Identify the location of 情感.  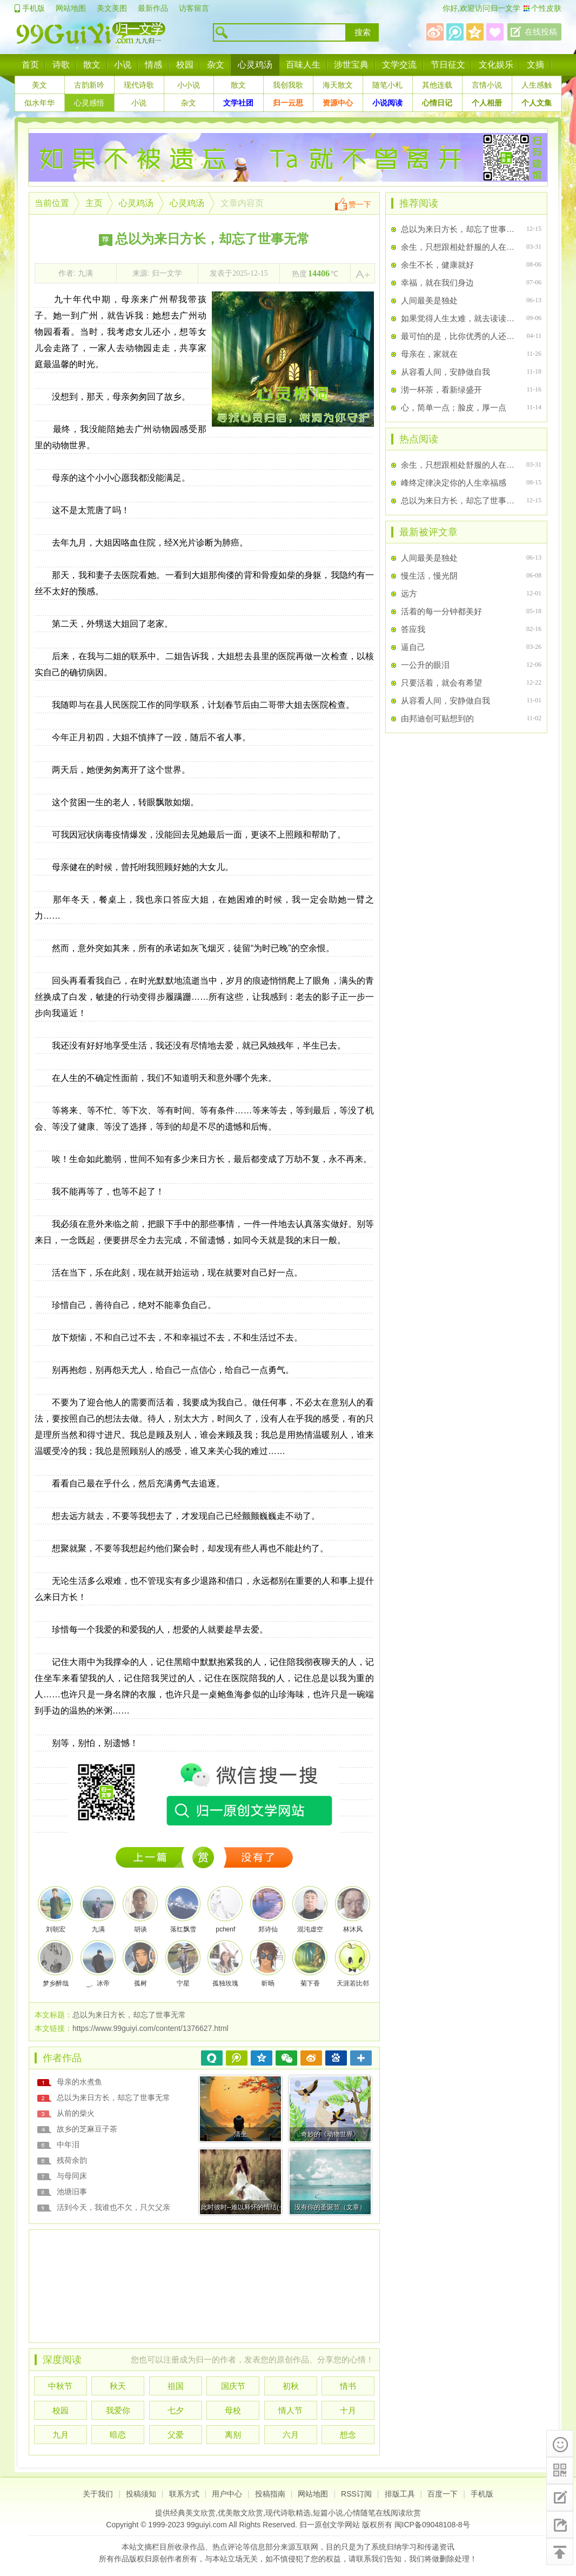
(153, 64).